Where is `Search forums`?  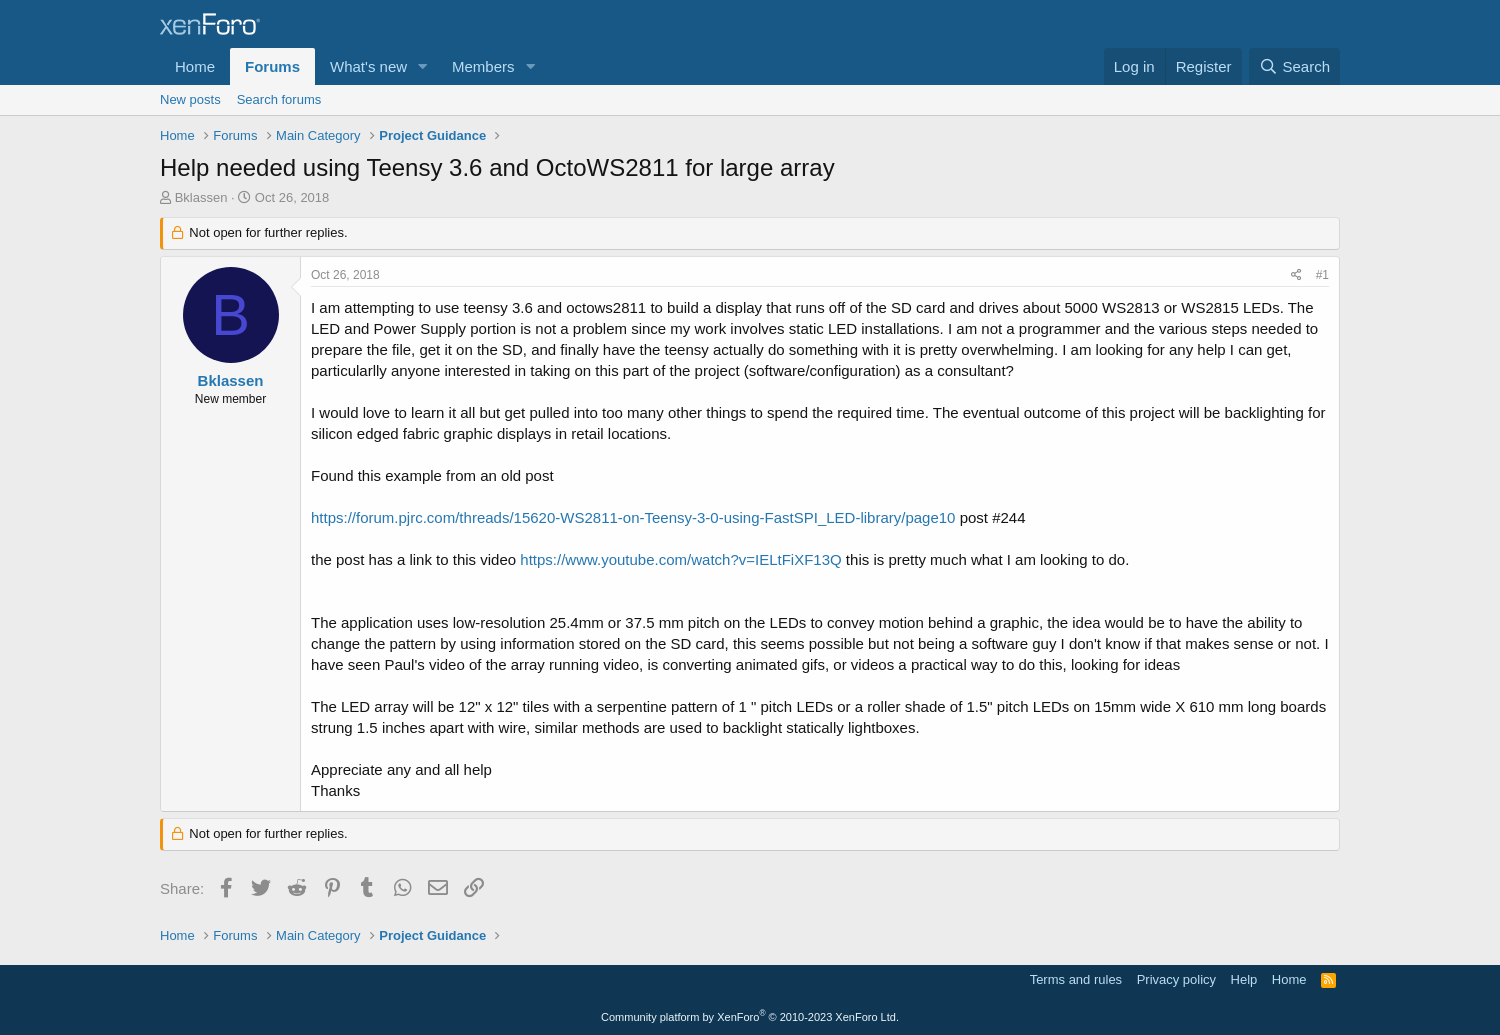
Search forums is located at coordinates (279, 99).